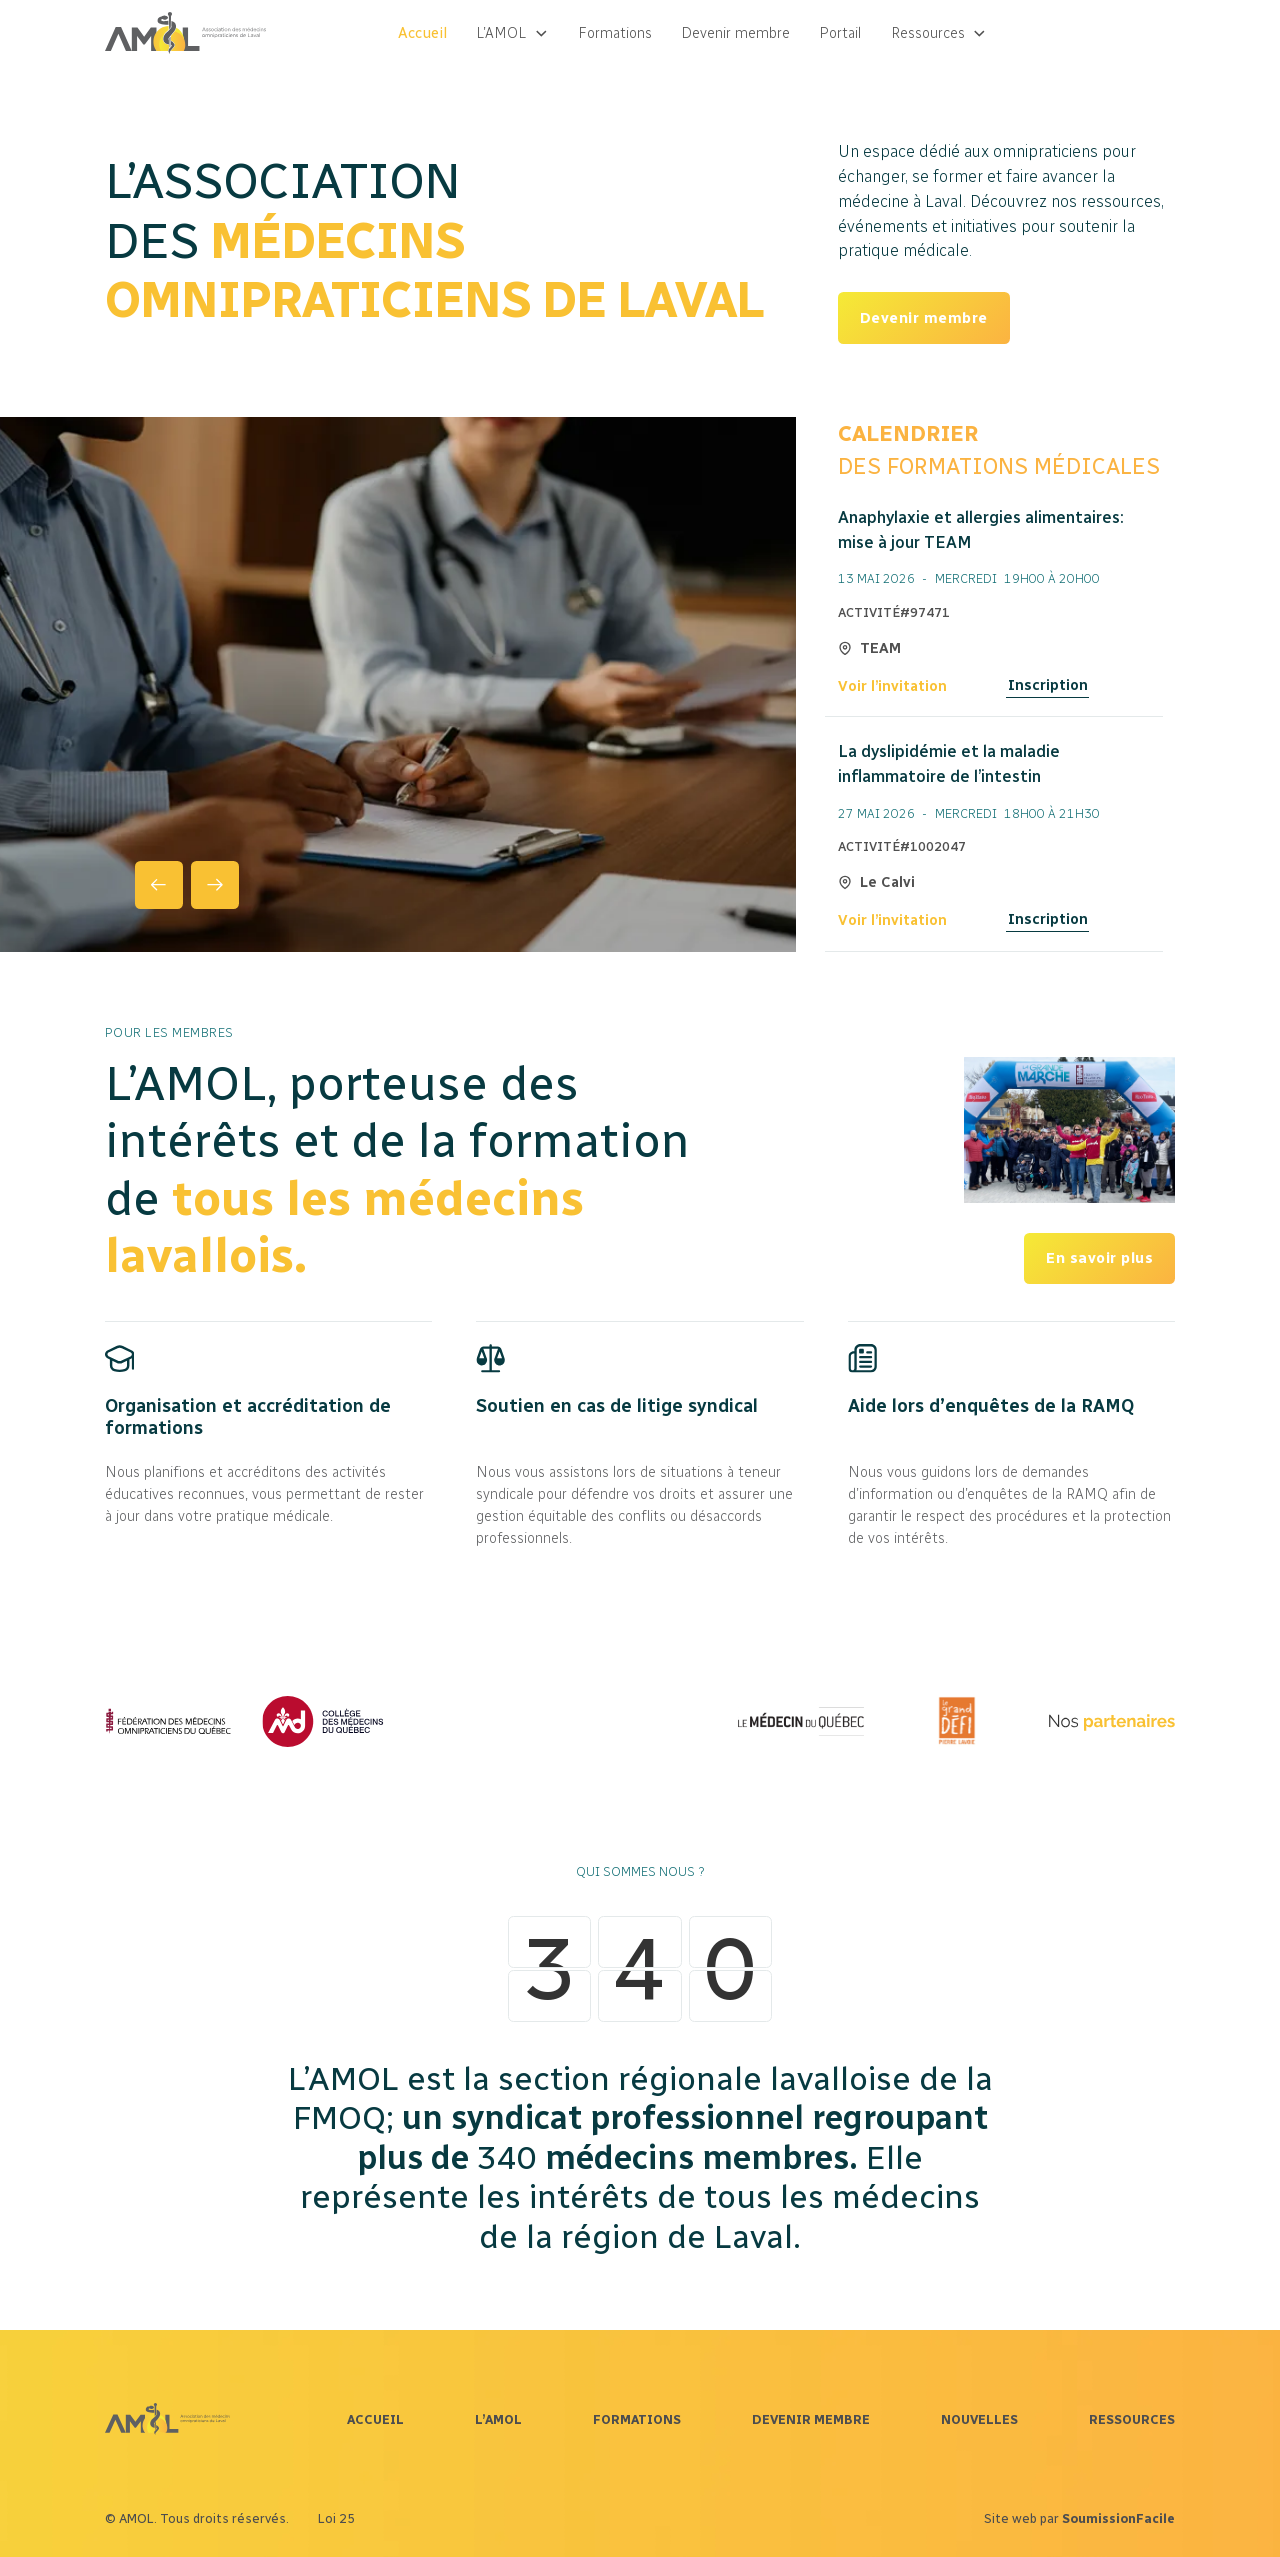  Describe the element at coordinates (840, 33) in the screenshot. I see `Portail` at that location.